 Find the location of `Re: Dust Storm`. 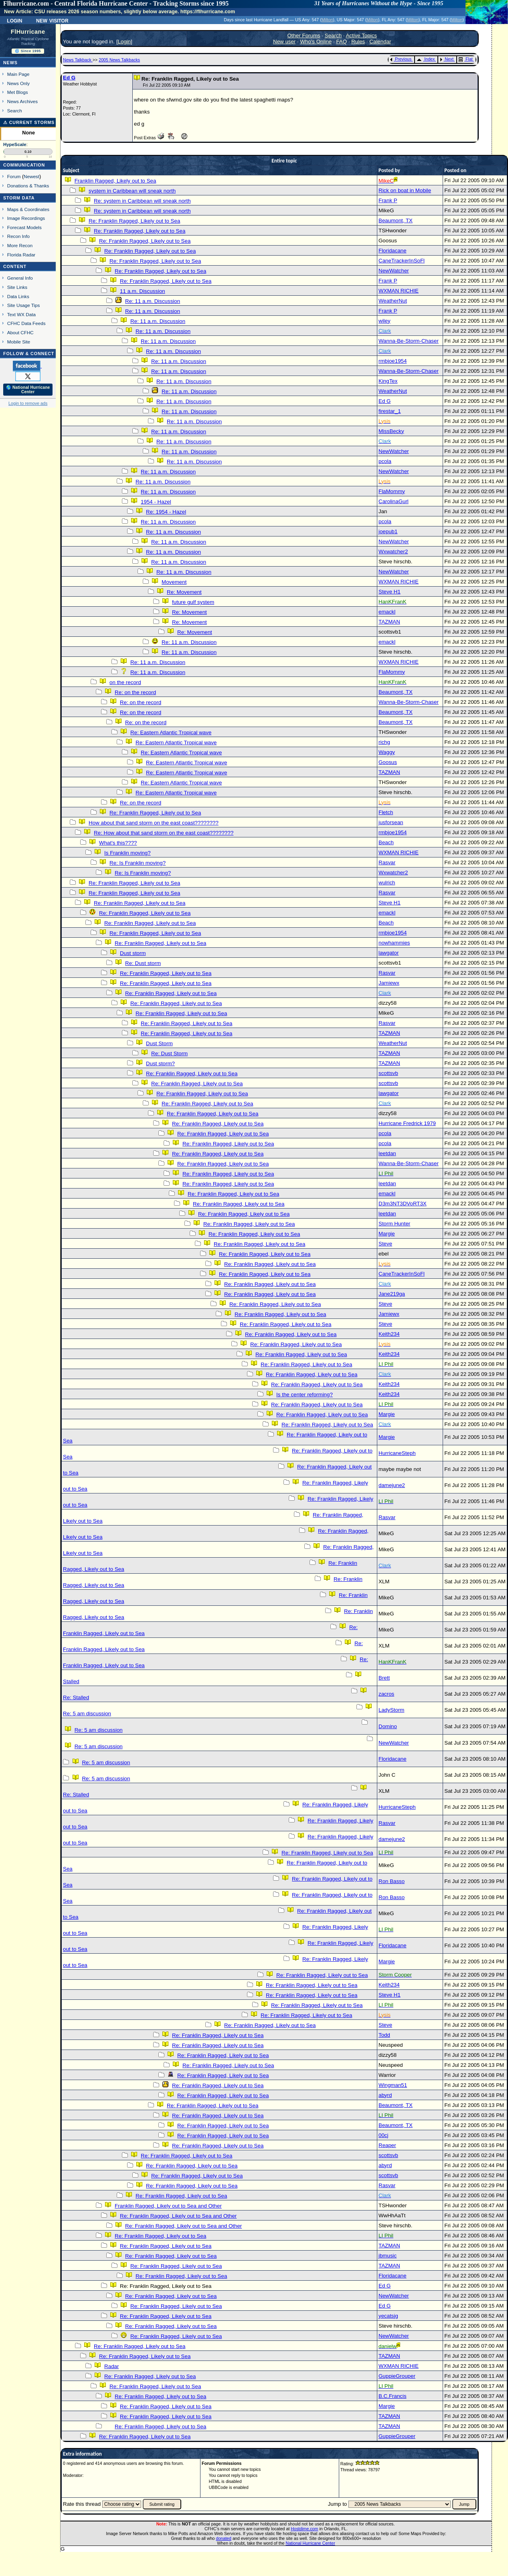

Re: Dust Storm is located at coordinates (169, 1053).